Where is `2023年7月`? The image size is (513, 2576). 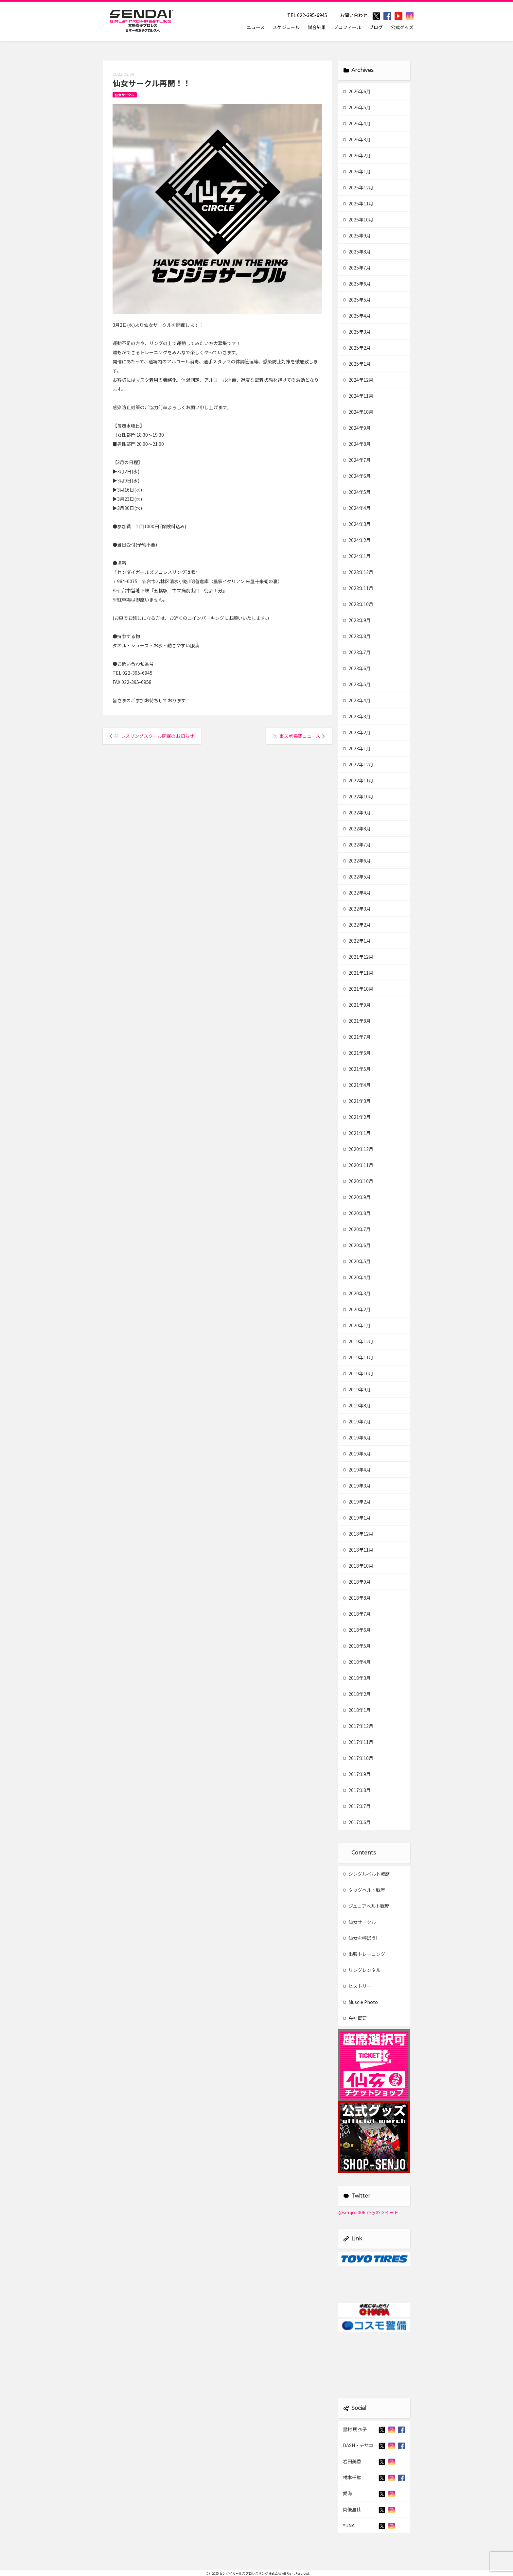 2023年7月 is located at coordinates (357, 652).